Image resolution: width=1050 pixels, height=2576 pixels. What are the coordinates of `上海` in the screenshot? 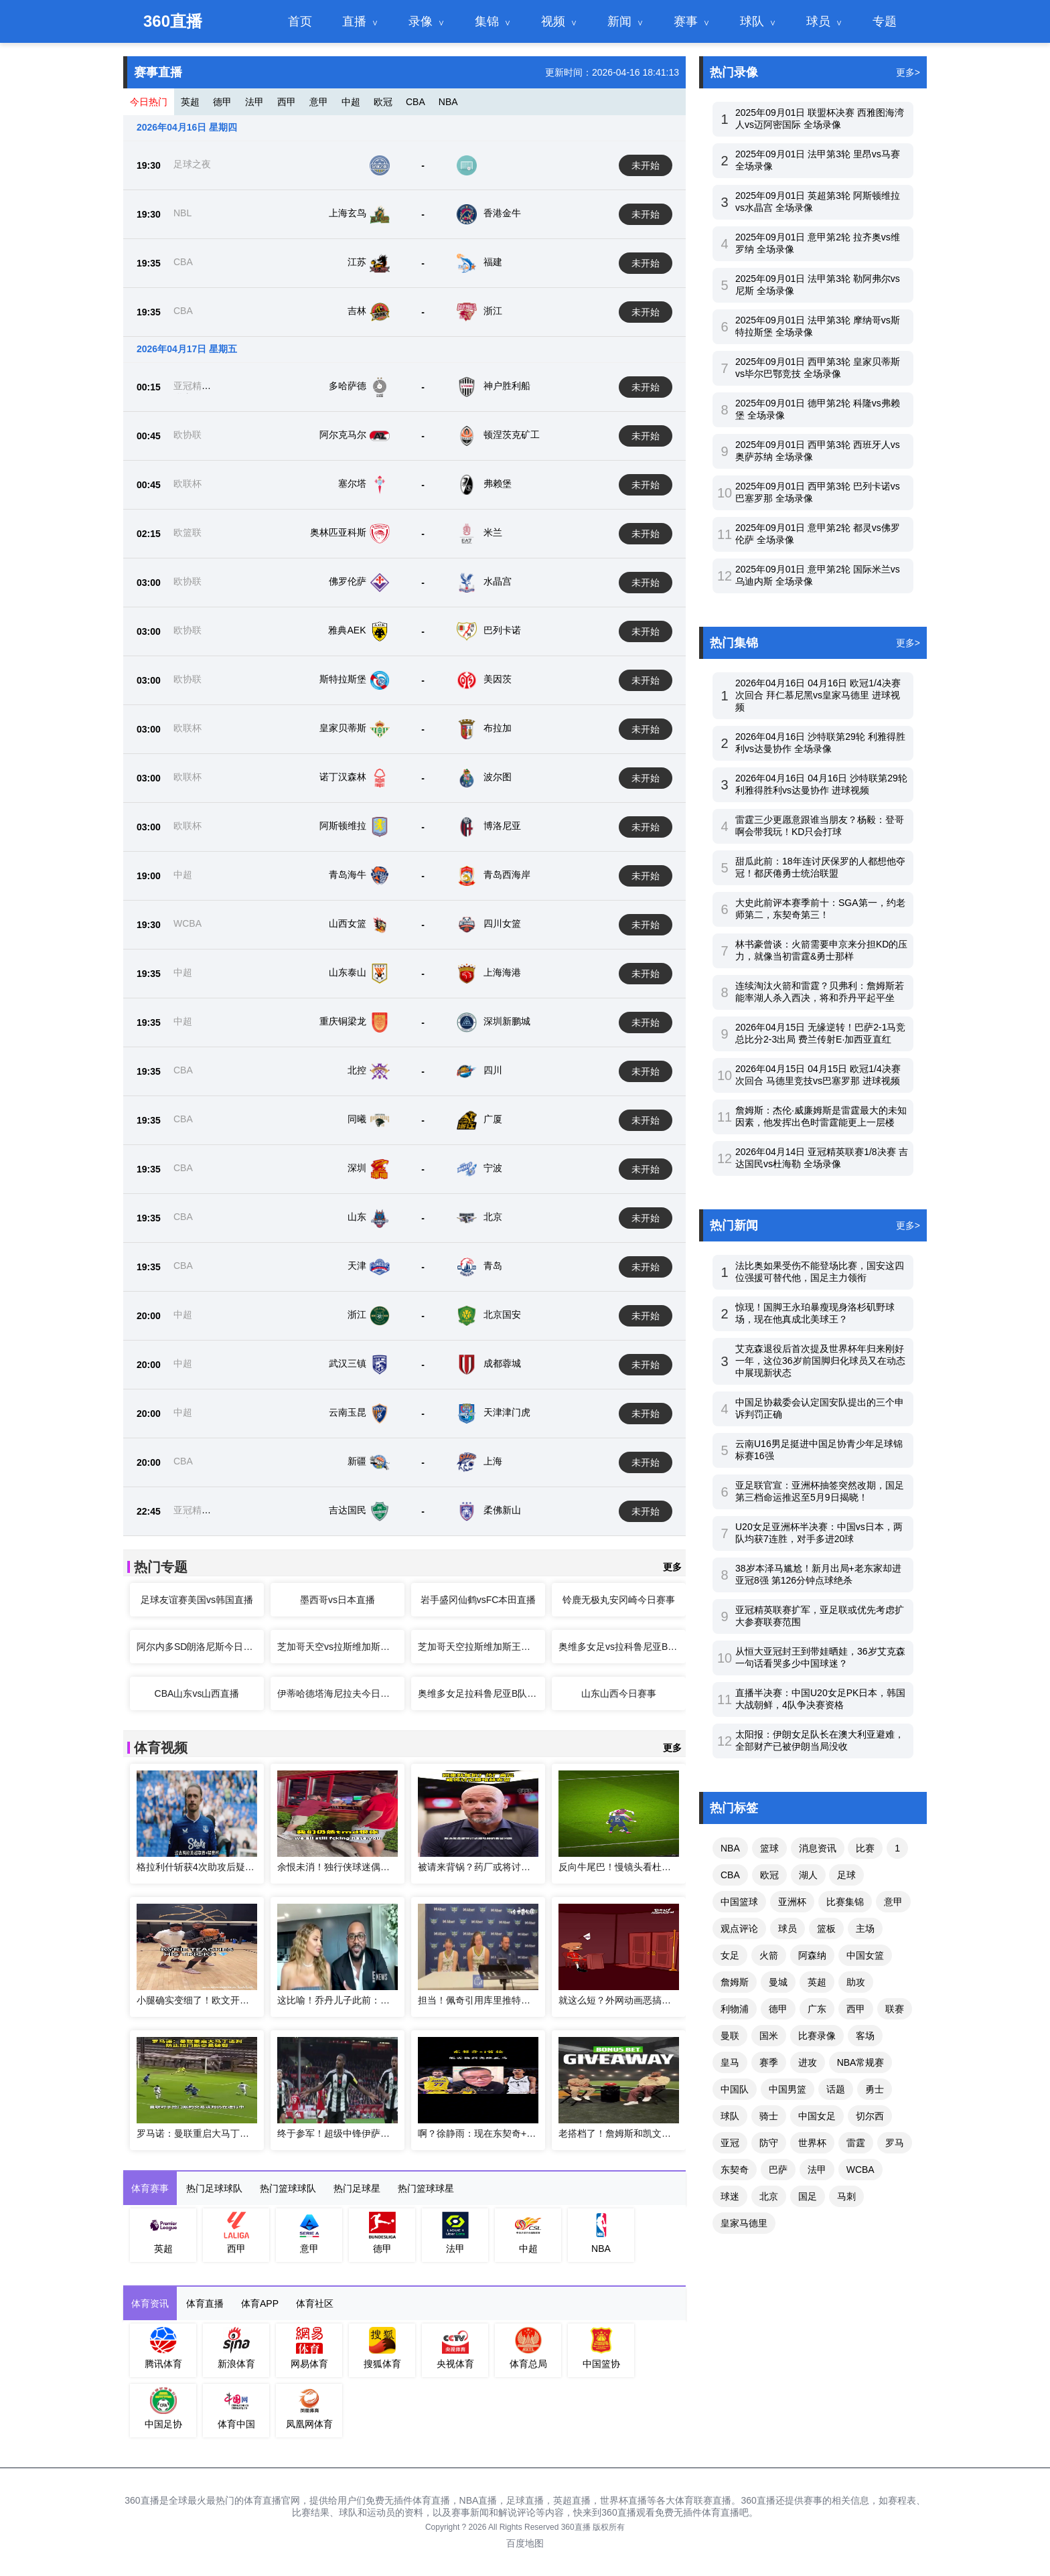 It's located at (492, 1461).